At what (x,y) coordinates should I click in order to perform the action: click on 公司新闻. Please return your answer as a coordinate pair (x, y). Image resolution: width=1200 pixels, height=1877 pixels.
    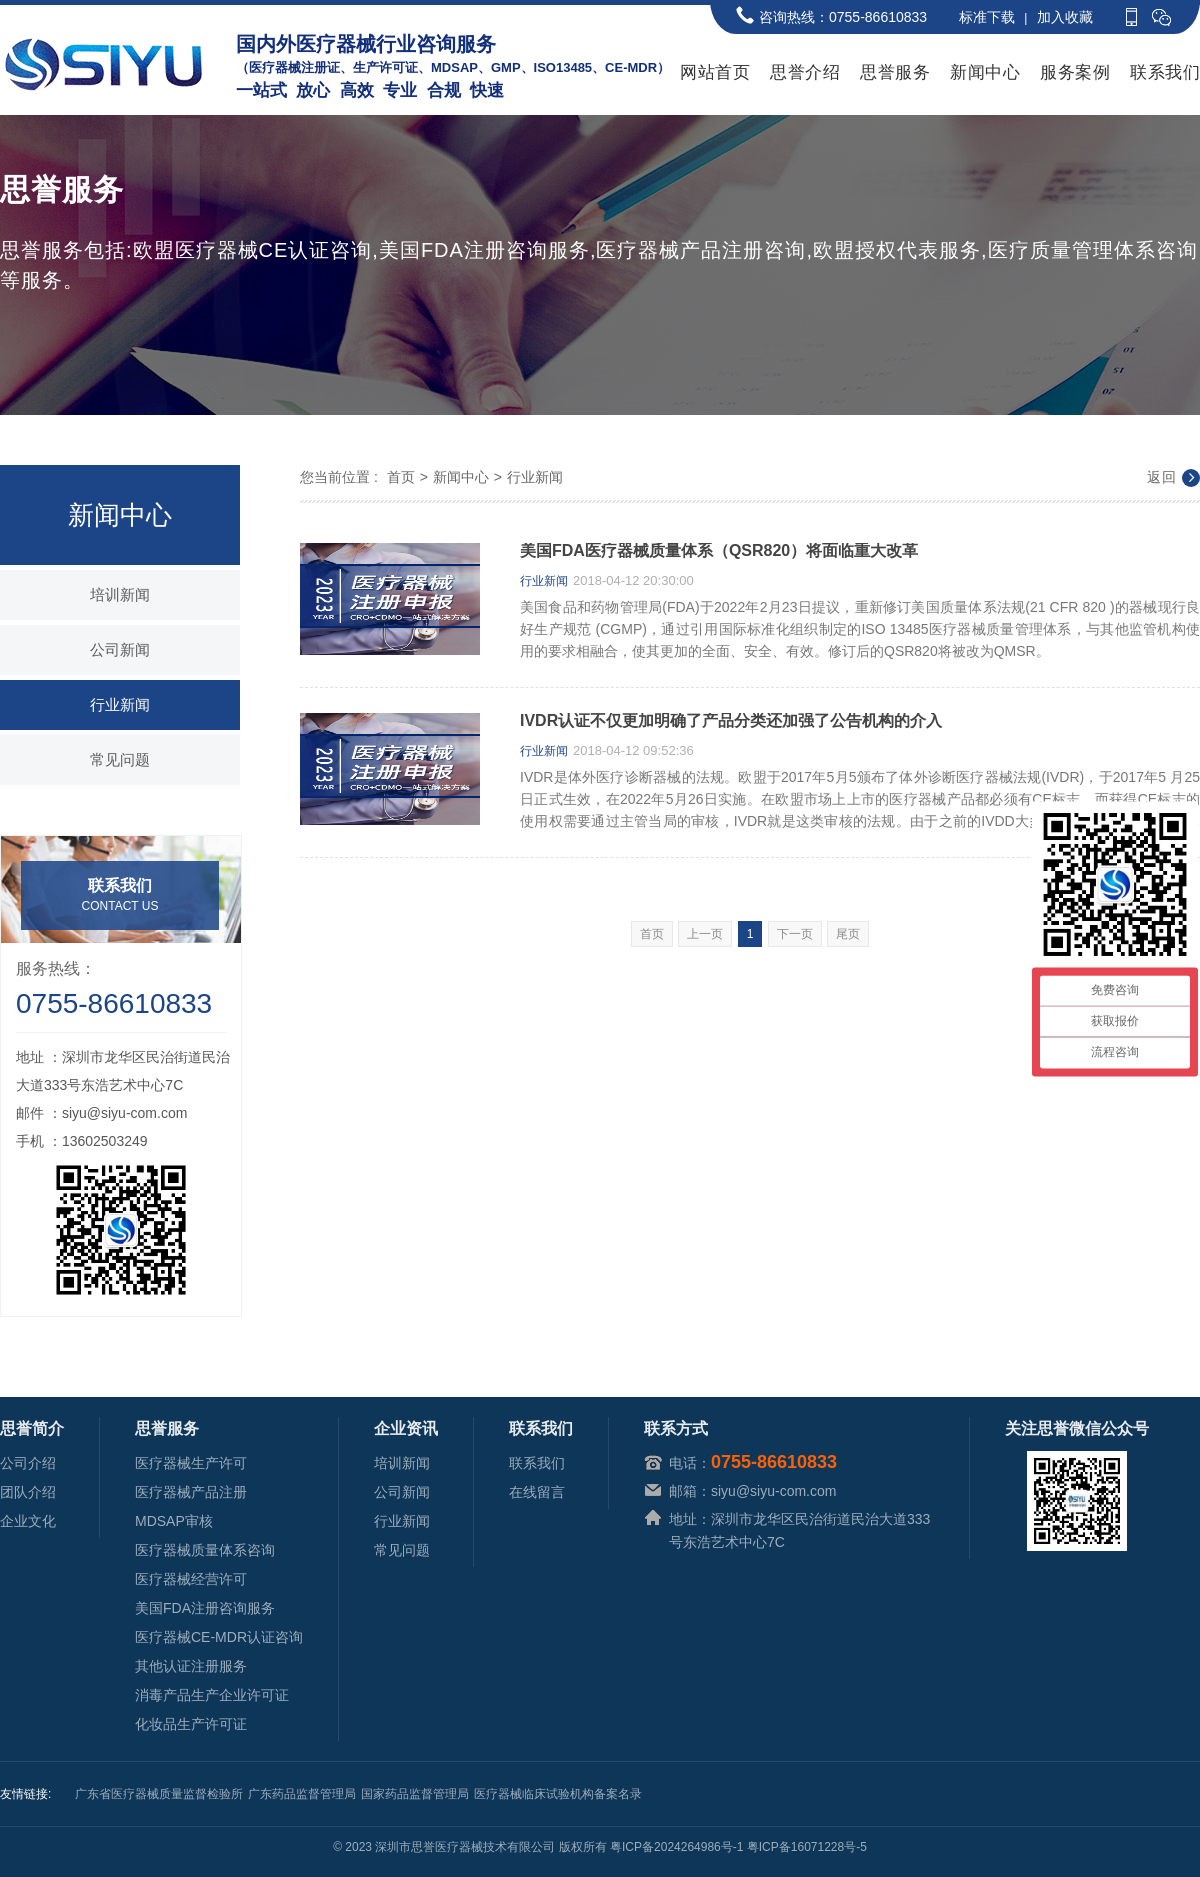
    Looking at the image, I should click on (120, 649).